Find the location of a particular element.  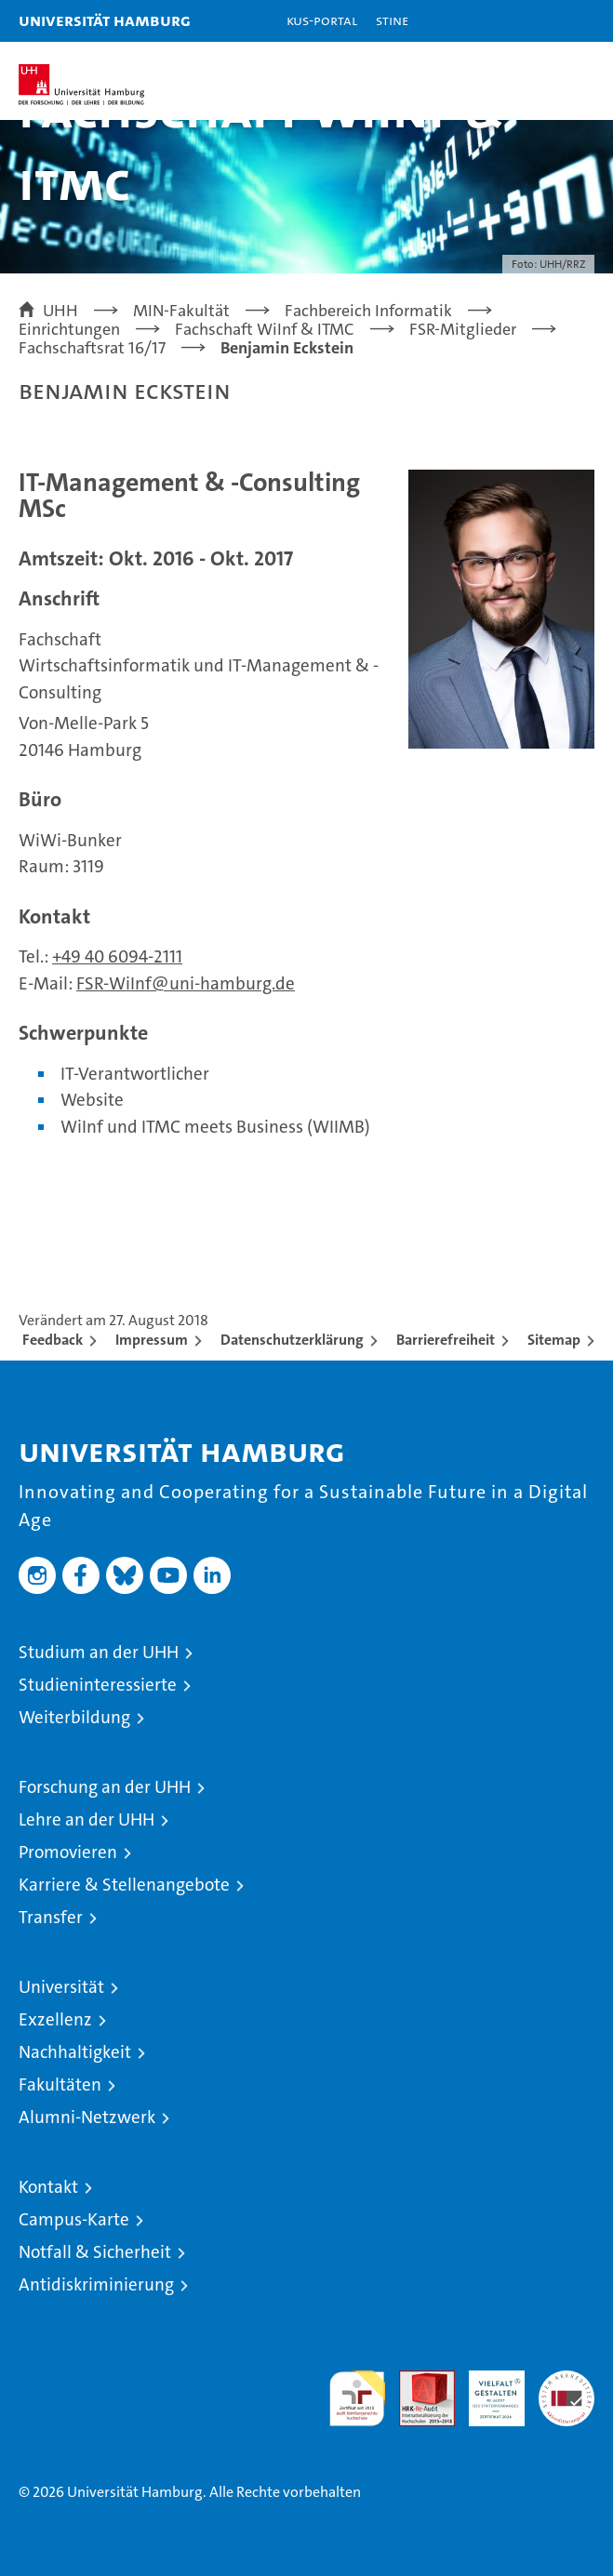

Lehre an der UHH is located at coordinates (86, 1819).